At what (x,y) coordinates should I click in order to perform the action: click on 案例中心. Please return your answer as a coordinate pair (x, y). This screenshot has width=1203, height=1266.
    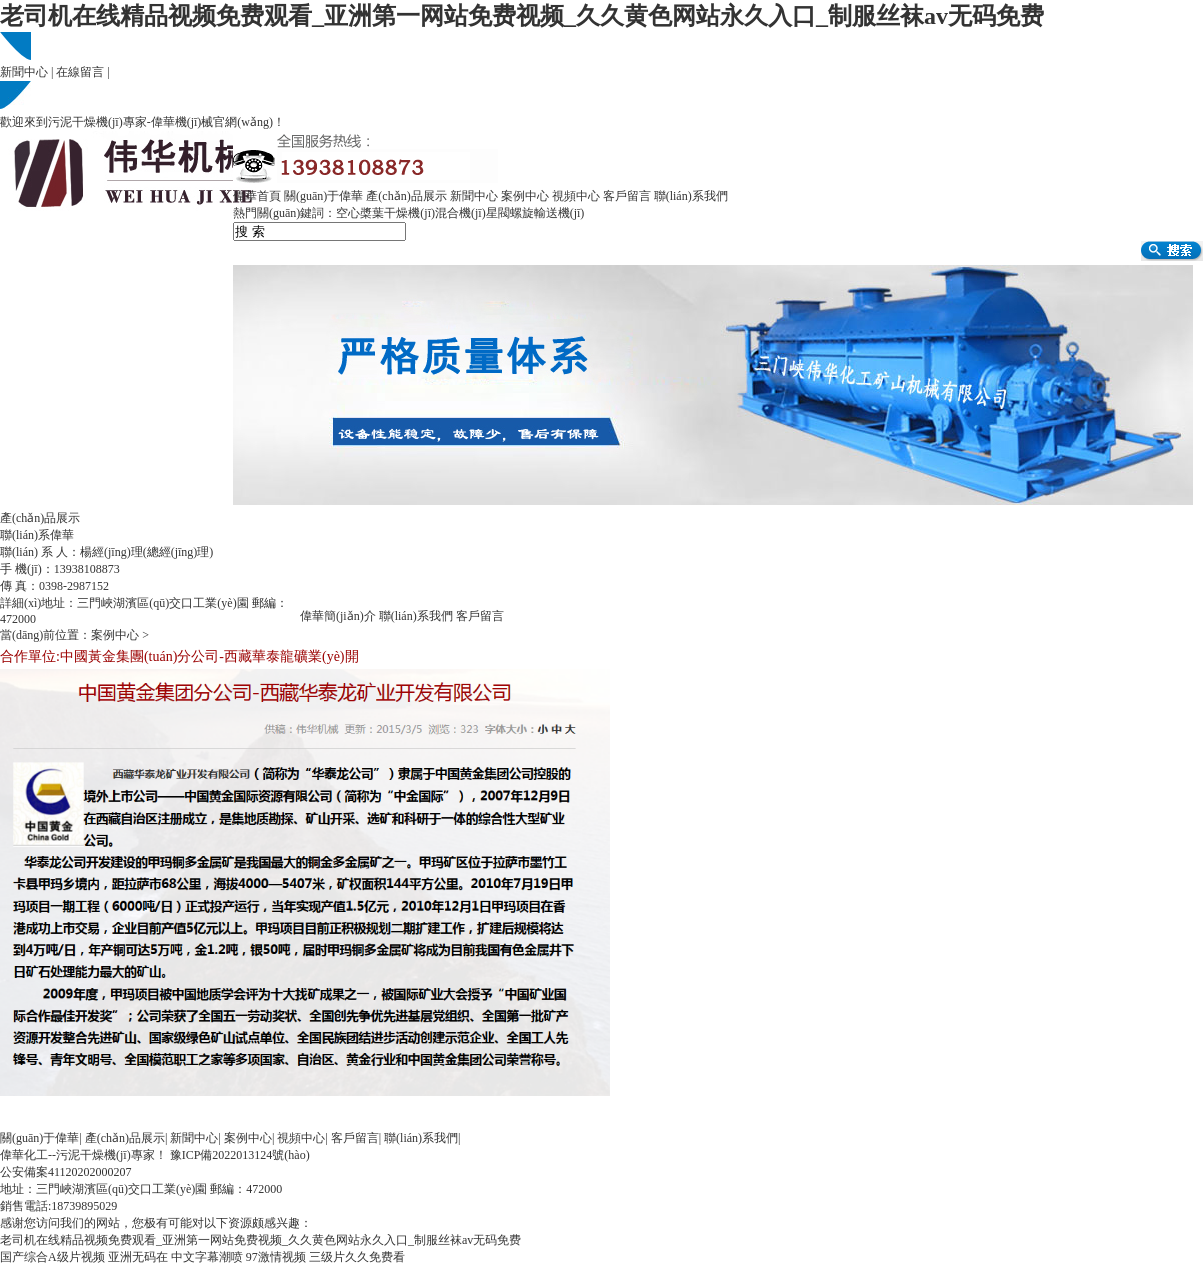
    Looking at the image, I should click on (525, 196).